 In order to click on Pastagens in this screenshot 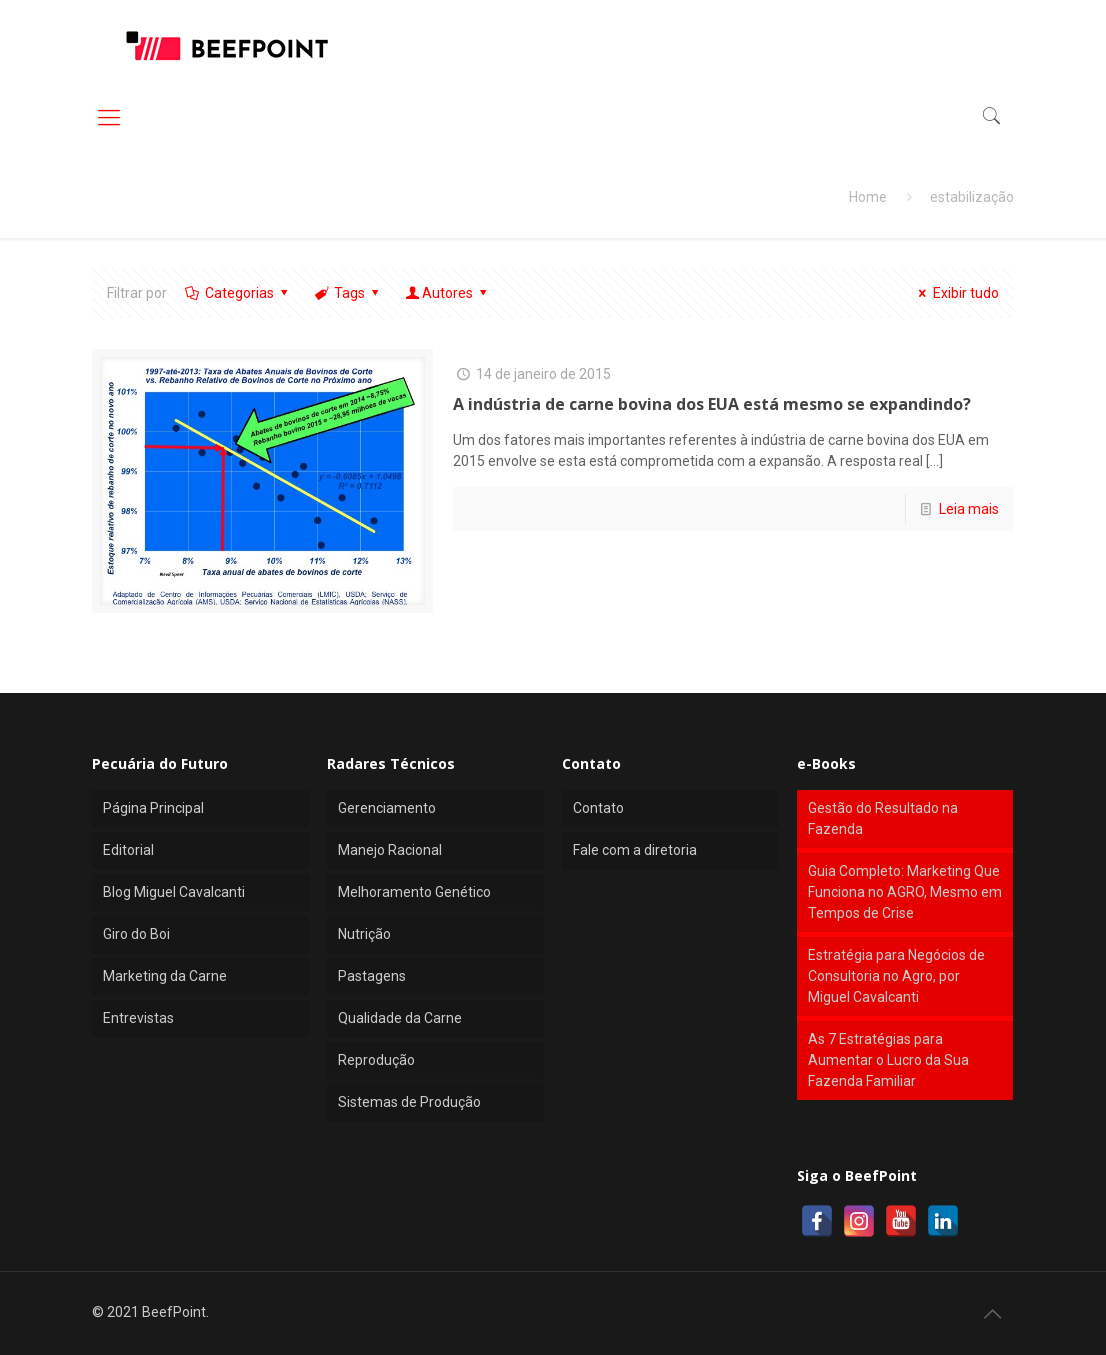, I will do `click(372, 976)`.